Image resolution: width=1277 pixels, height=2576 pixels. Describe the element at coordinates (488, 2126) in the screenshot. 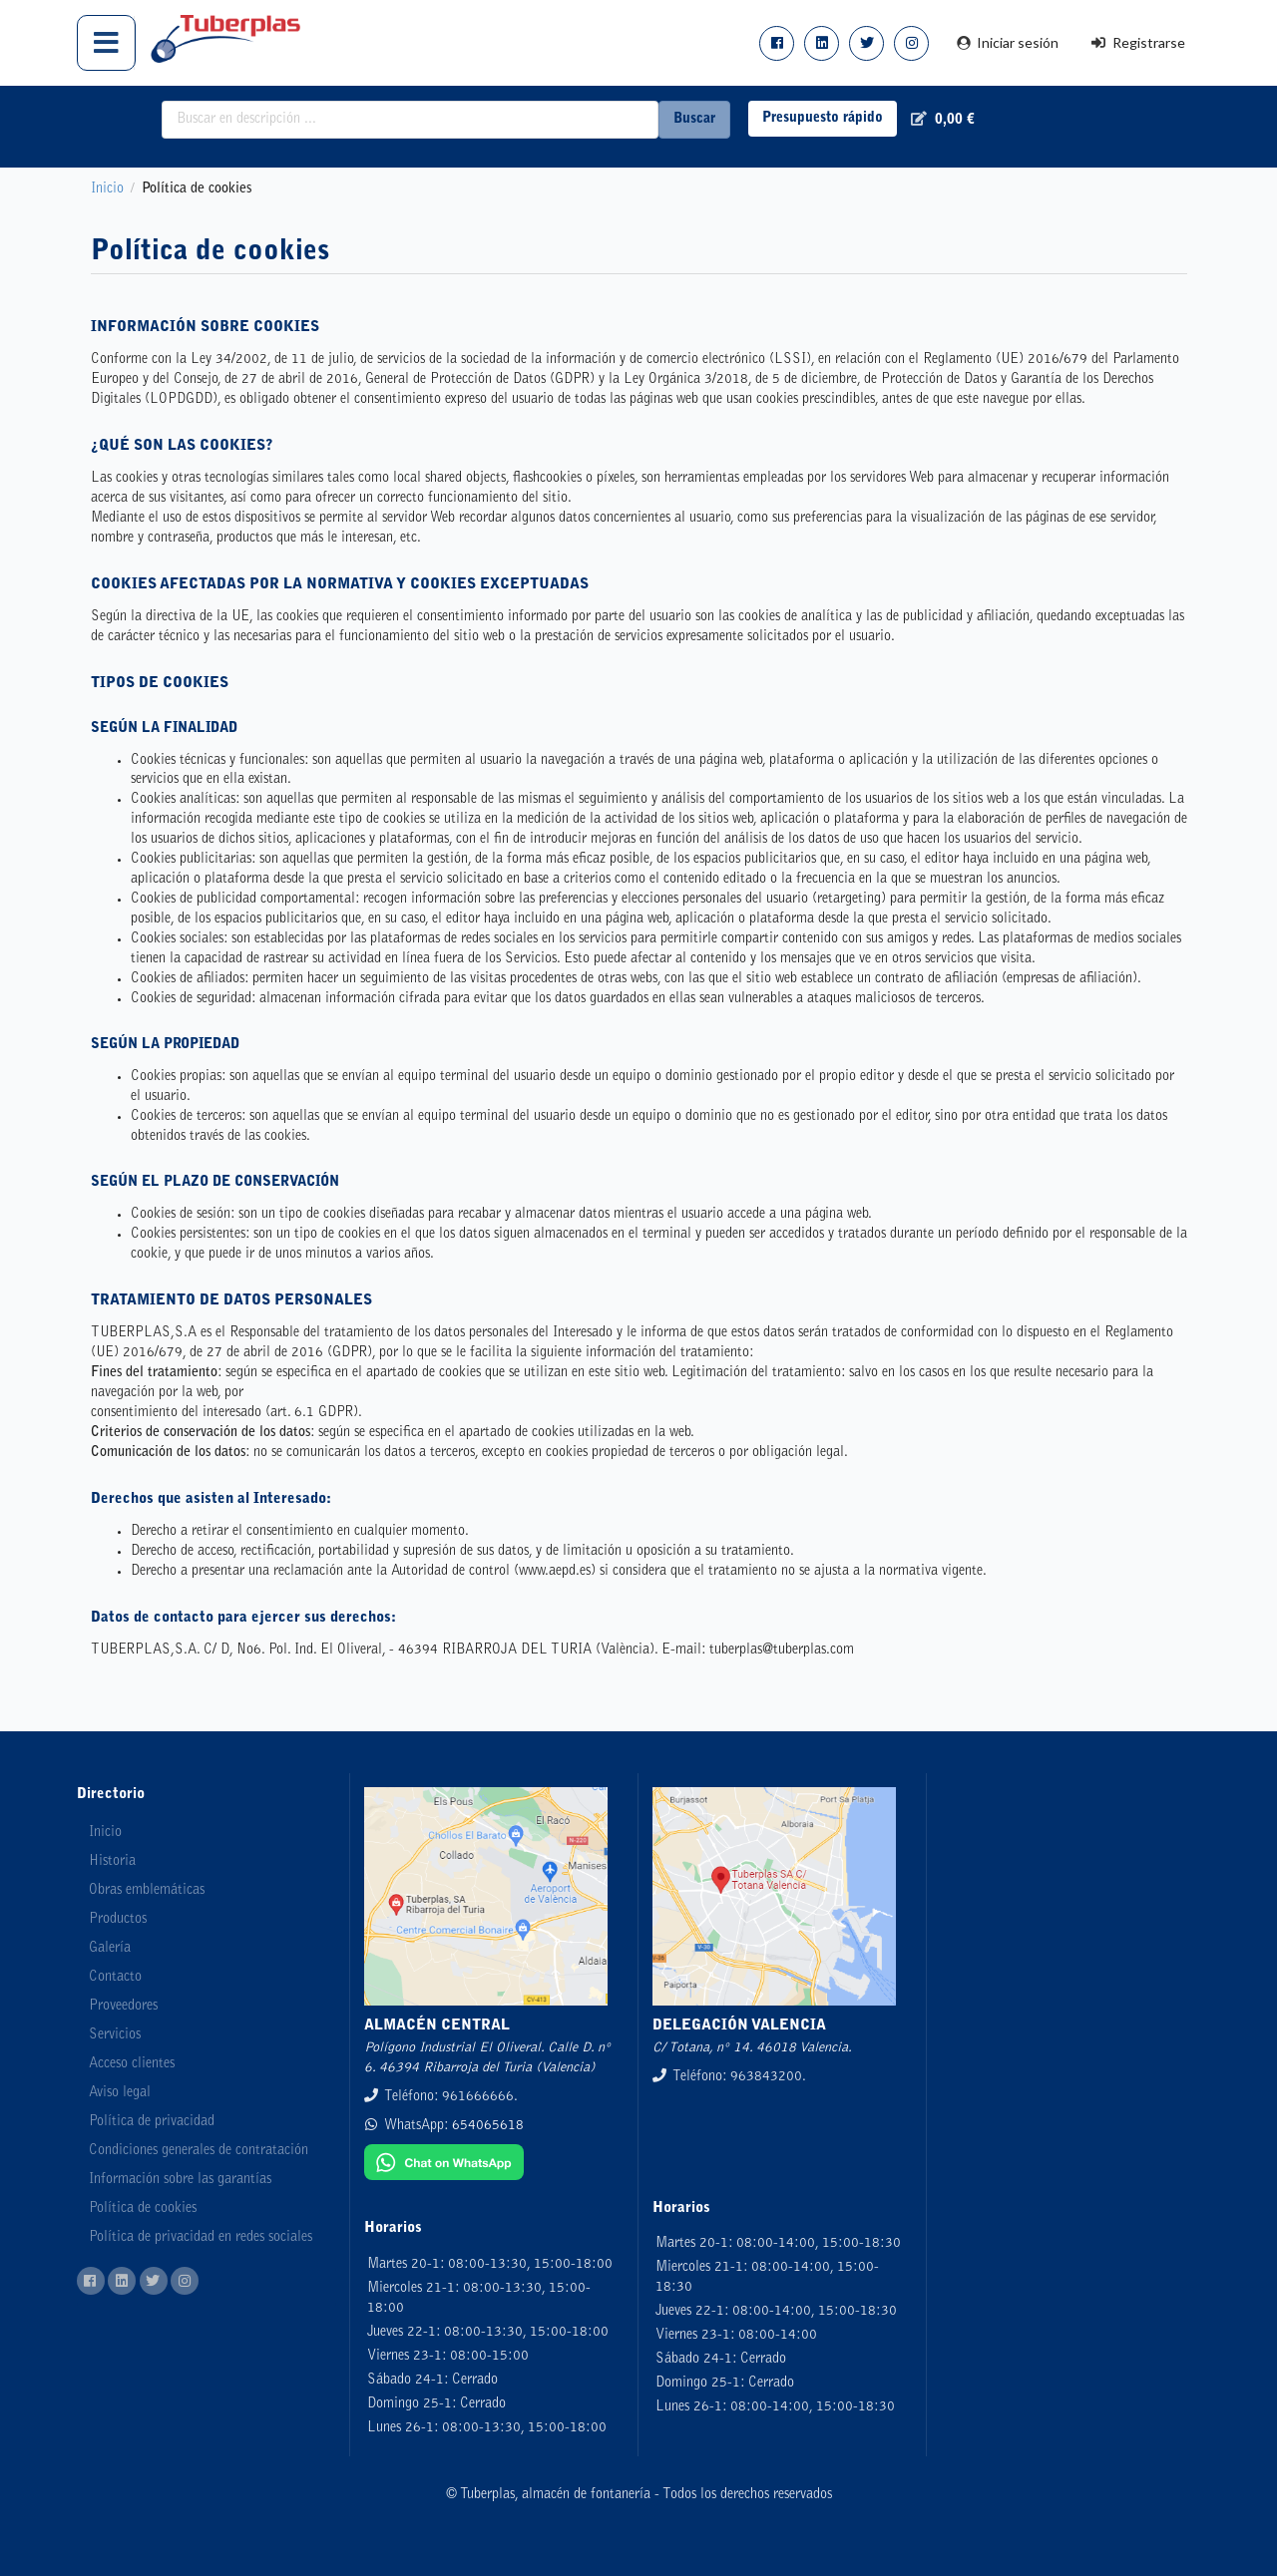

I see `654065618` at that location.